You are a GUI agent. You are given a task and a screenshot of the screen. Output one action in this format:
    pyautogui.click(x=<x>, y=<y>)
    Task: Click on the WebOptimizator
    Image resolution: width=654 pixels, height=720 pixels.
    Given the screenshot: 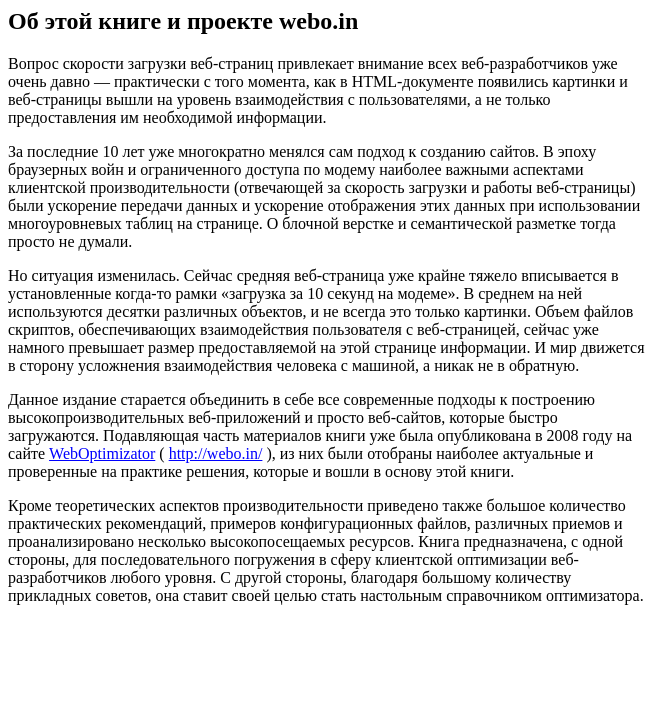 What is the action you would take?
    pyautogui.click(x=102, y=453)
    